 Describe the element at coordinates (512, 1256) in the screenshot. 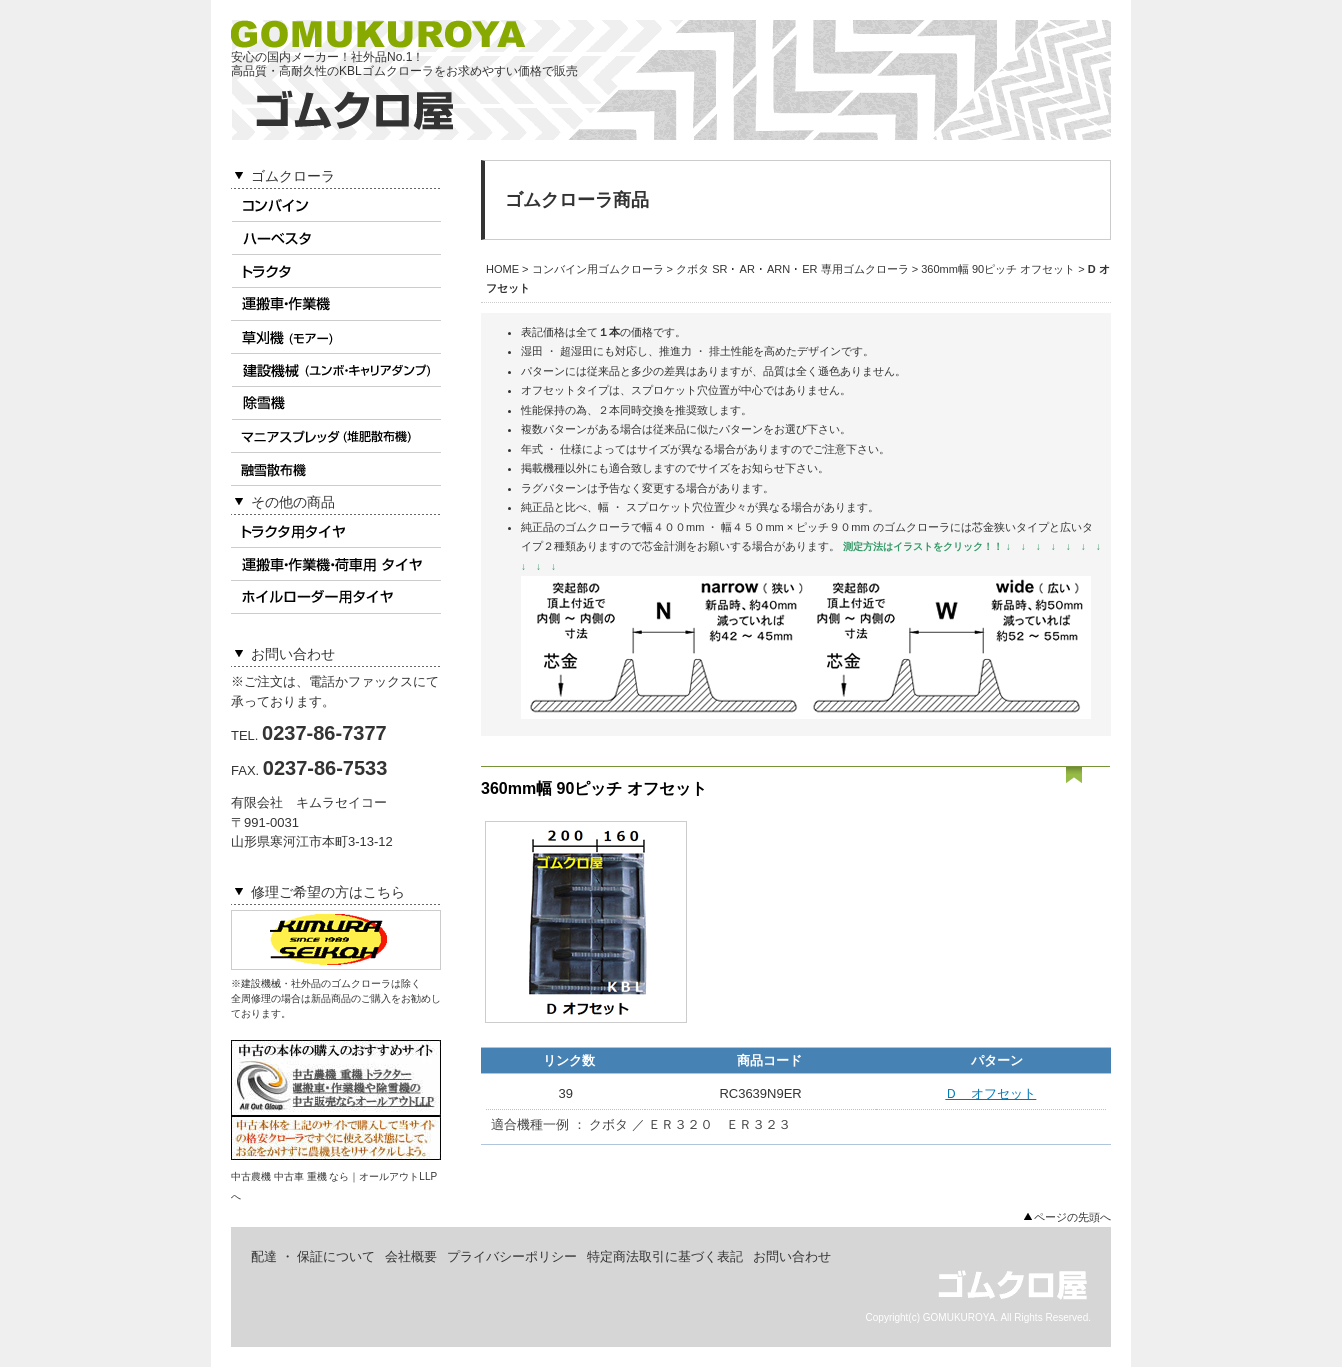

I see `プライバシーポリシー` at that location.